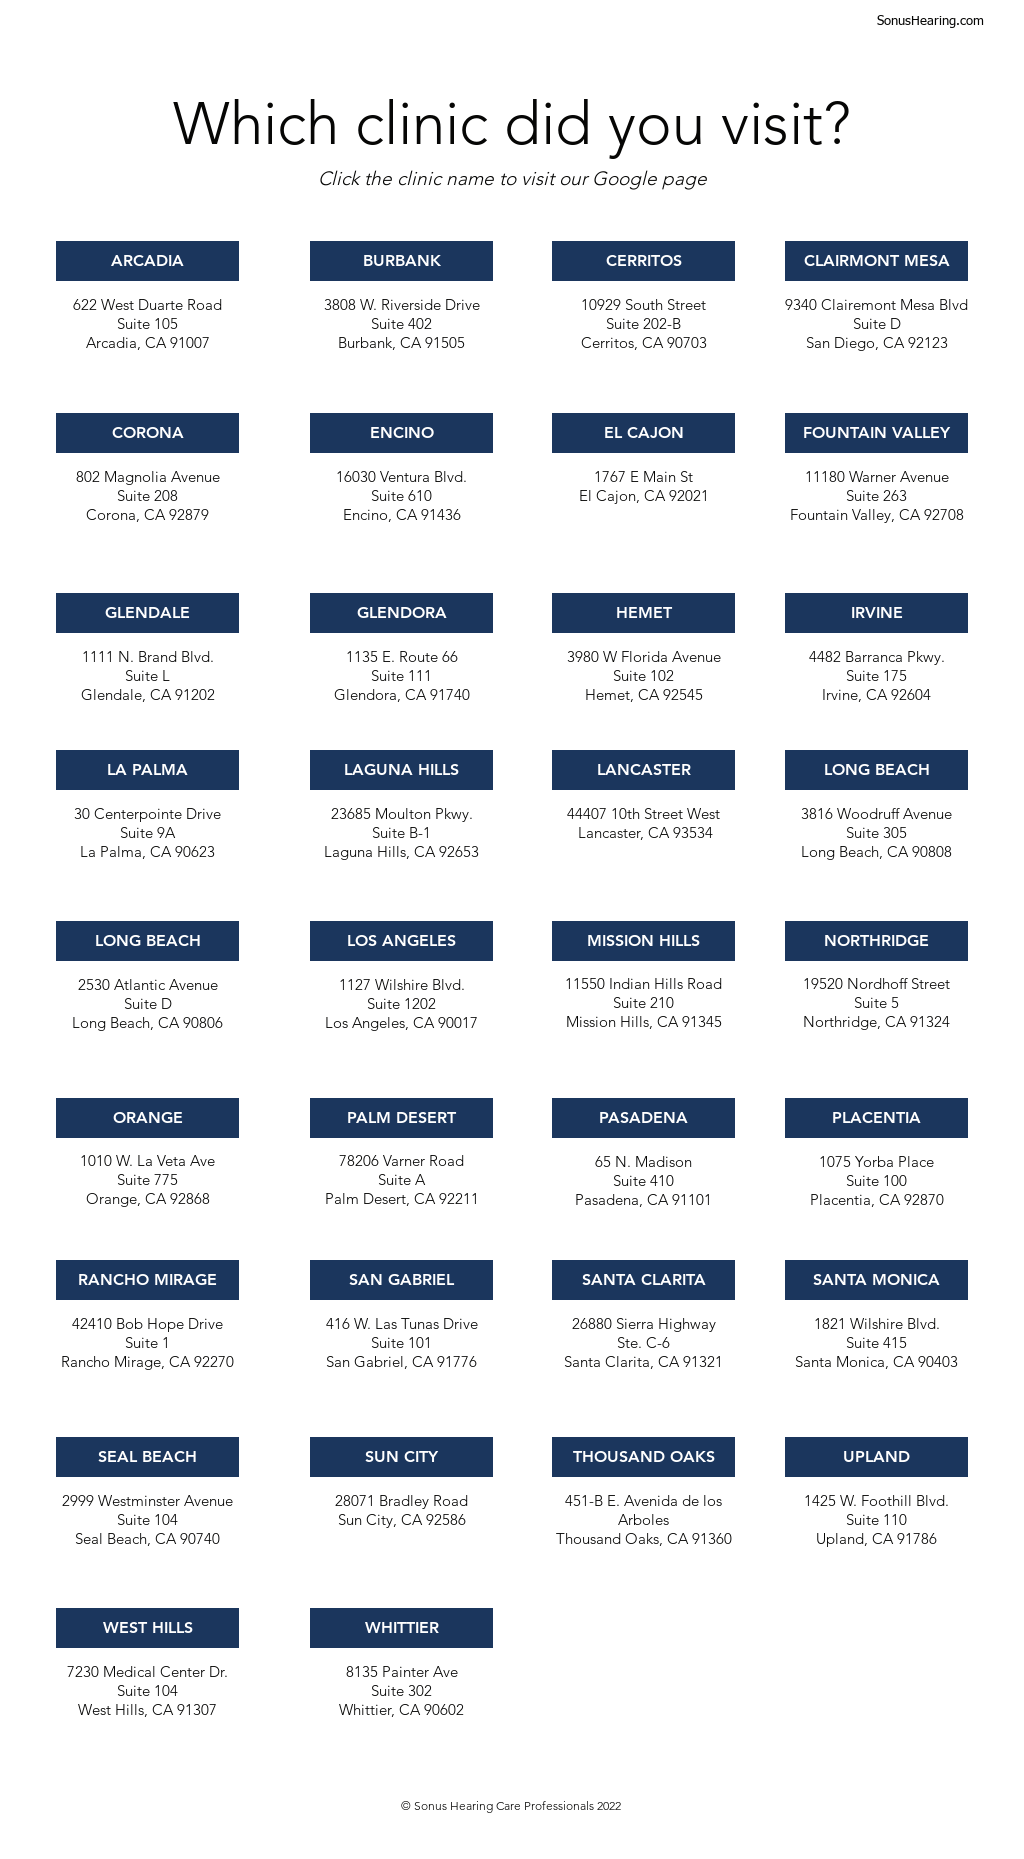 This screenshot has width=1024, height=1859. I want to click on [MISSION HILLS], so click(643, 941).